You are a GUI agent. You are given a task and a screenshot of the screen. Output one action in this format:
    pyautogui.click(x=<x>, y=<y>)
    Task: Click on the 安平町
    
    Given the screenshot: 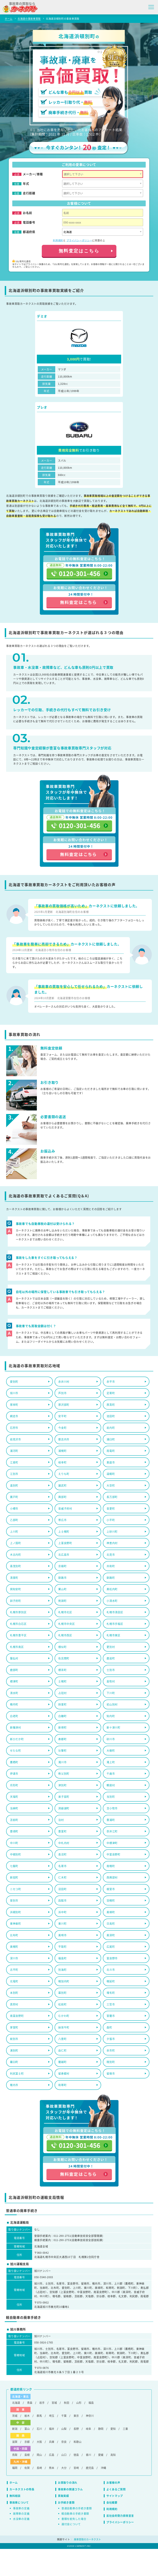 What is the action you would take?
    pyautogui.click(x=61, y=1417)
    